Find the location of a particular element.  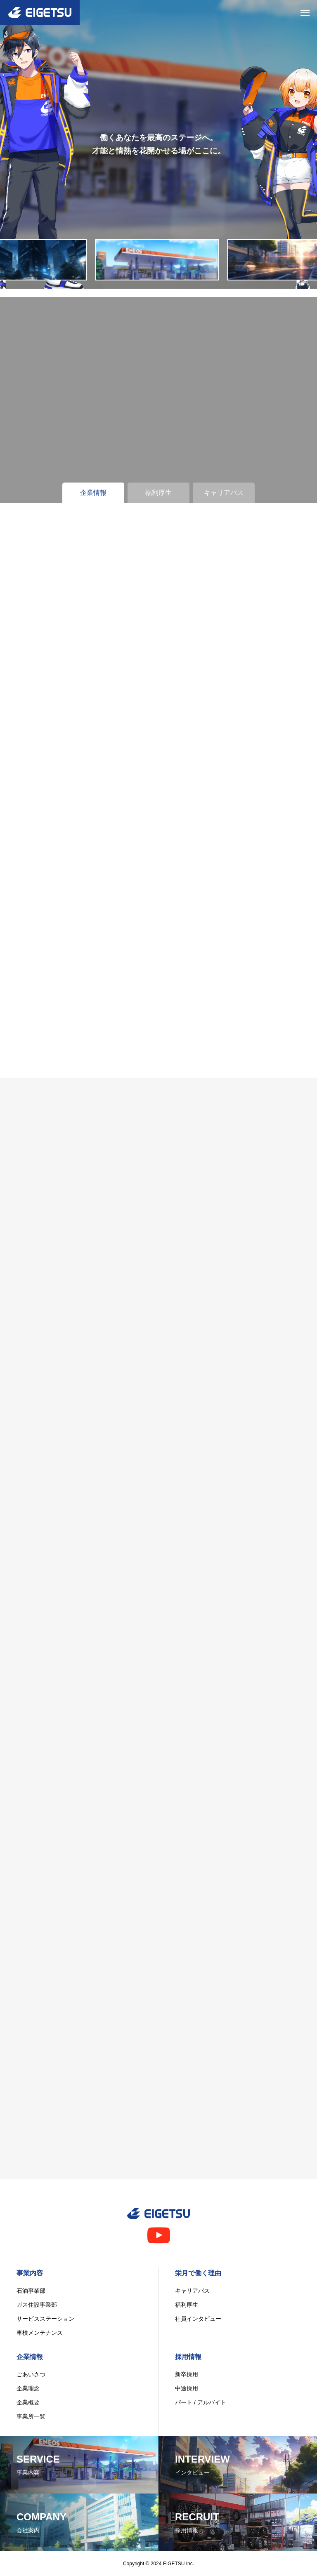

事業内容 is located at coordinates (30, 2273).